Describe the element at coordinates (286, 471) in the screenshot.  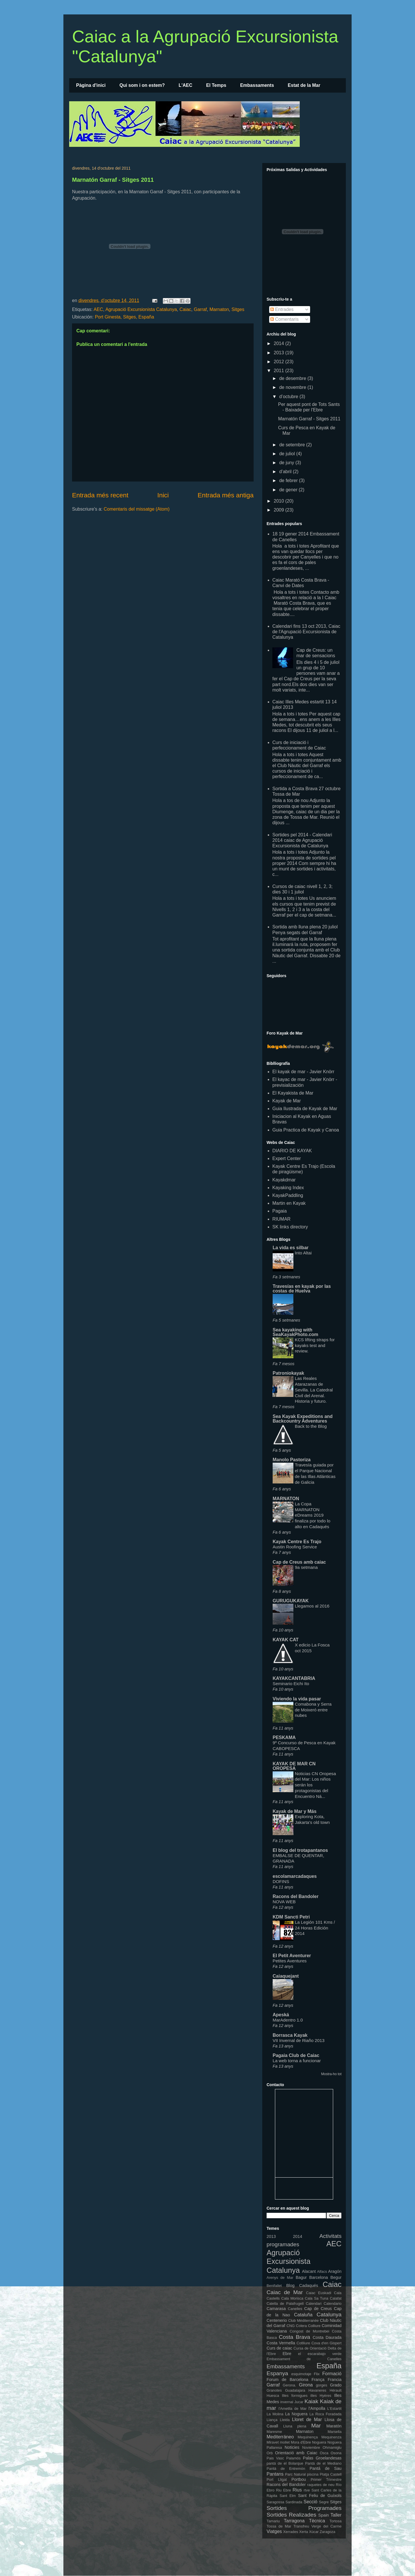
I see `d’abril` at that location.